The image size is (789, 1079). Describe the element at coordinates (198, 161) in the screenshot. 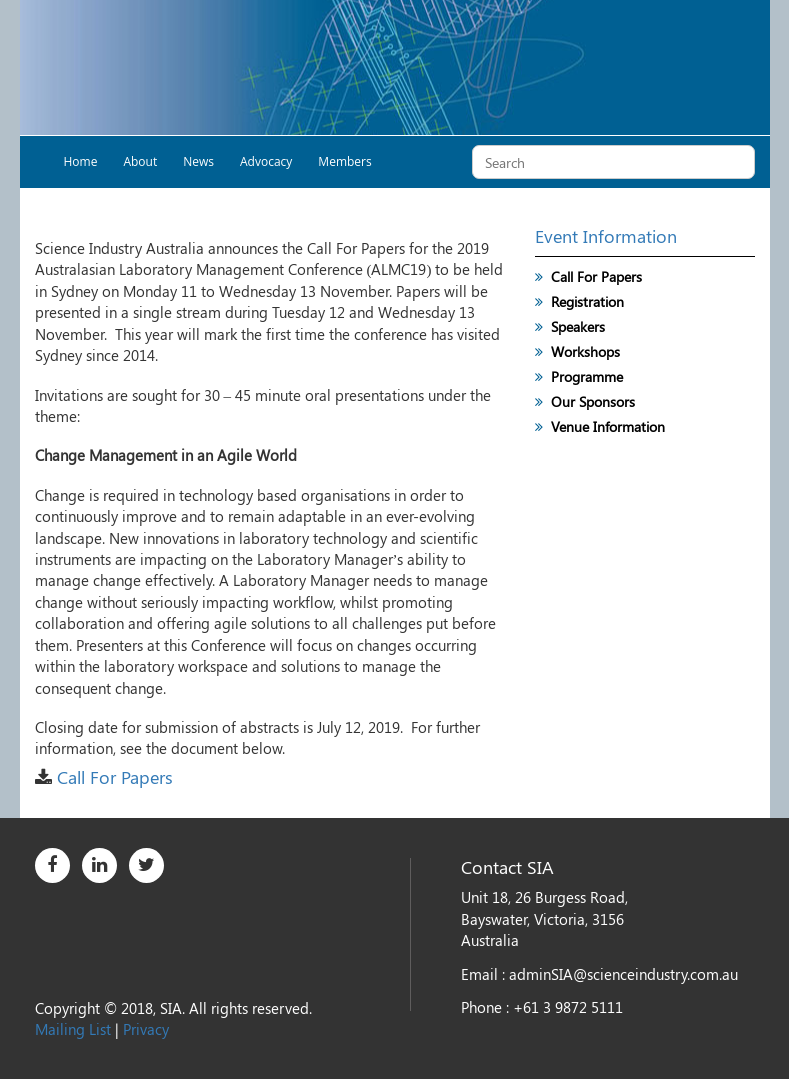

I see `News` at that location.